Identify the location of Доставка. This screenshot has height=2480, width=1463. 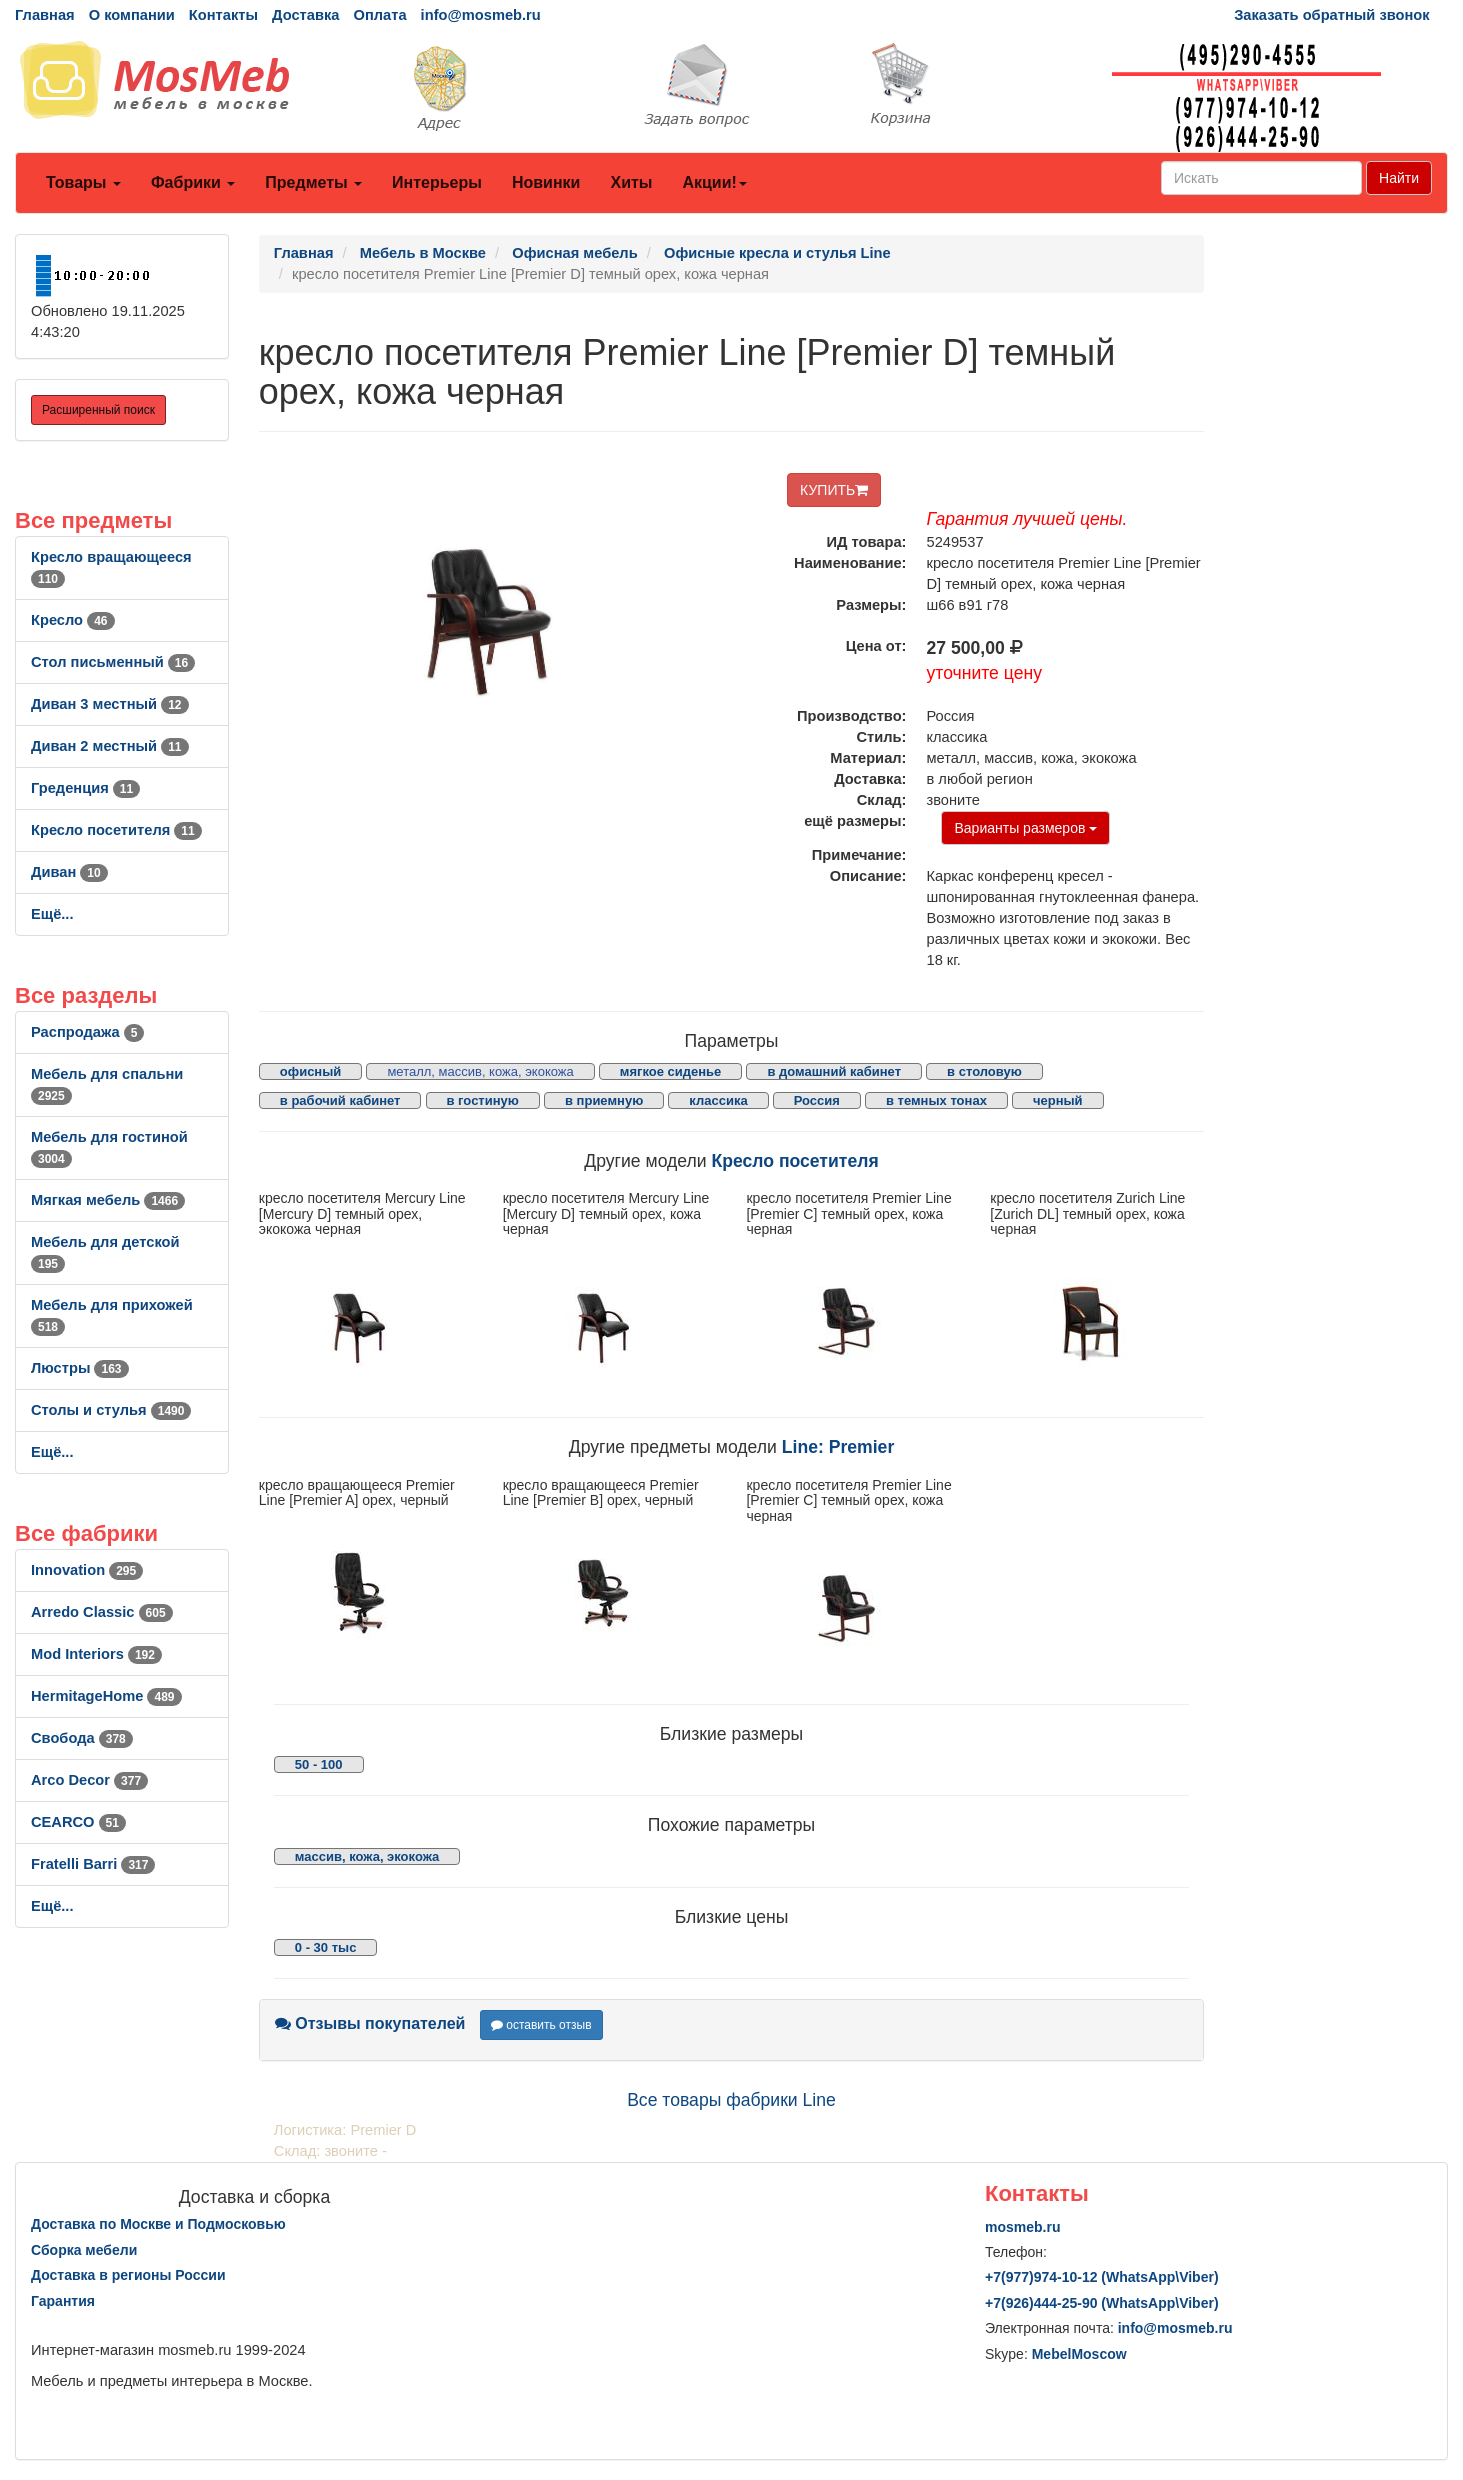
(305, 15).